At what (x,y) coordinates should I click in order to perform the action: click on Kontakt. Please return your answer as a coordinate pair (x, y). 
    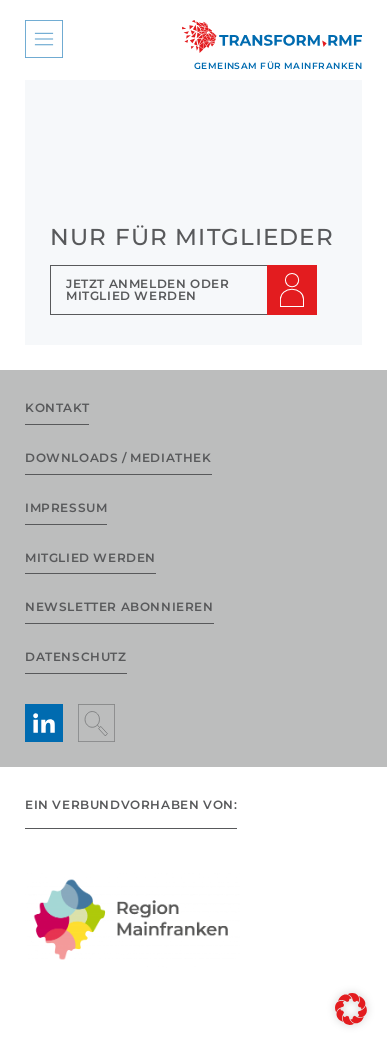
    Looking at the image, I should click on (57, 407).